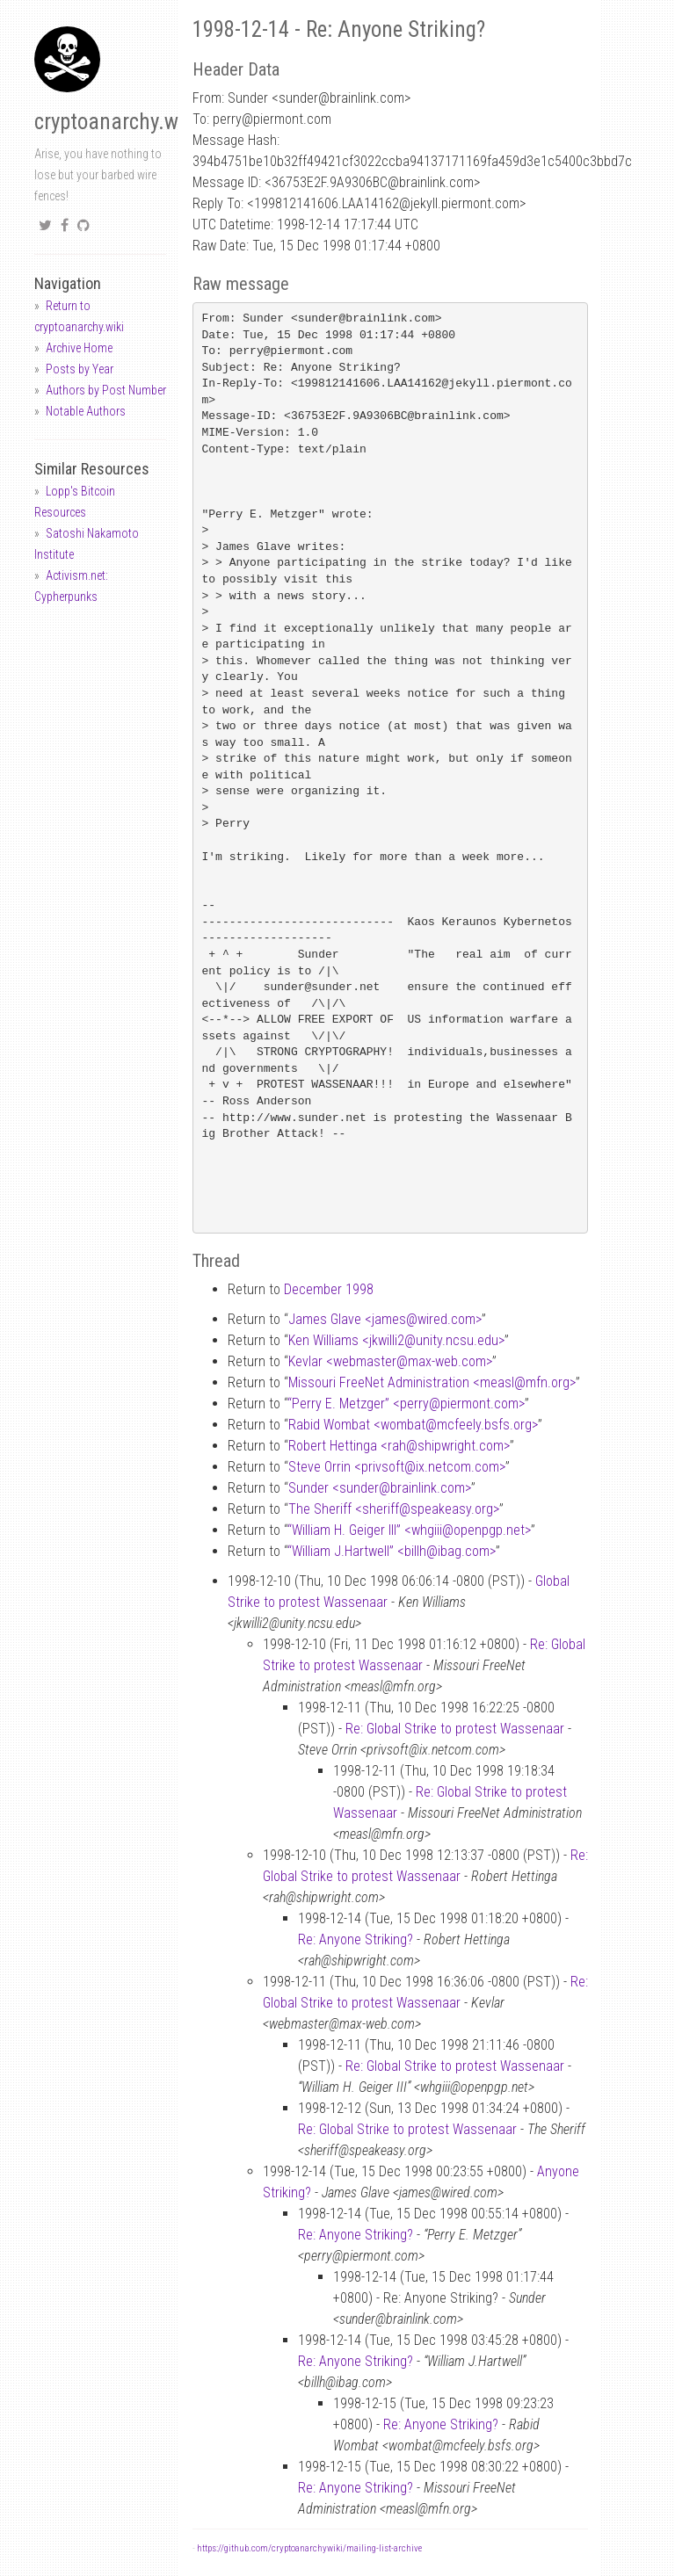 The width and height of the screenshot is (675, 2576). I want to click on Authors by Post Number, so click(106, 390).